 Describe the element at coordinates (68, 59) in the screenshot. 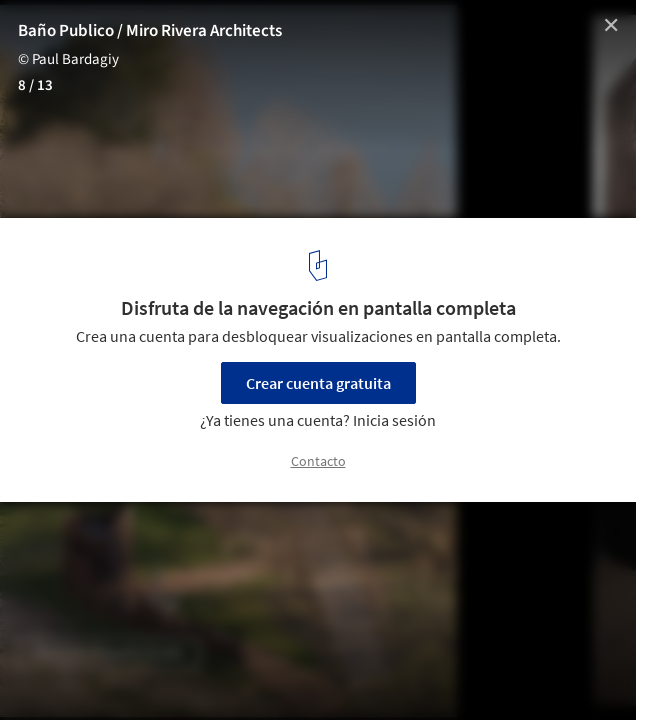

I see `© Paul Bardagiy` at that location.